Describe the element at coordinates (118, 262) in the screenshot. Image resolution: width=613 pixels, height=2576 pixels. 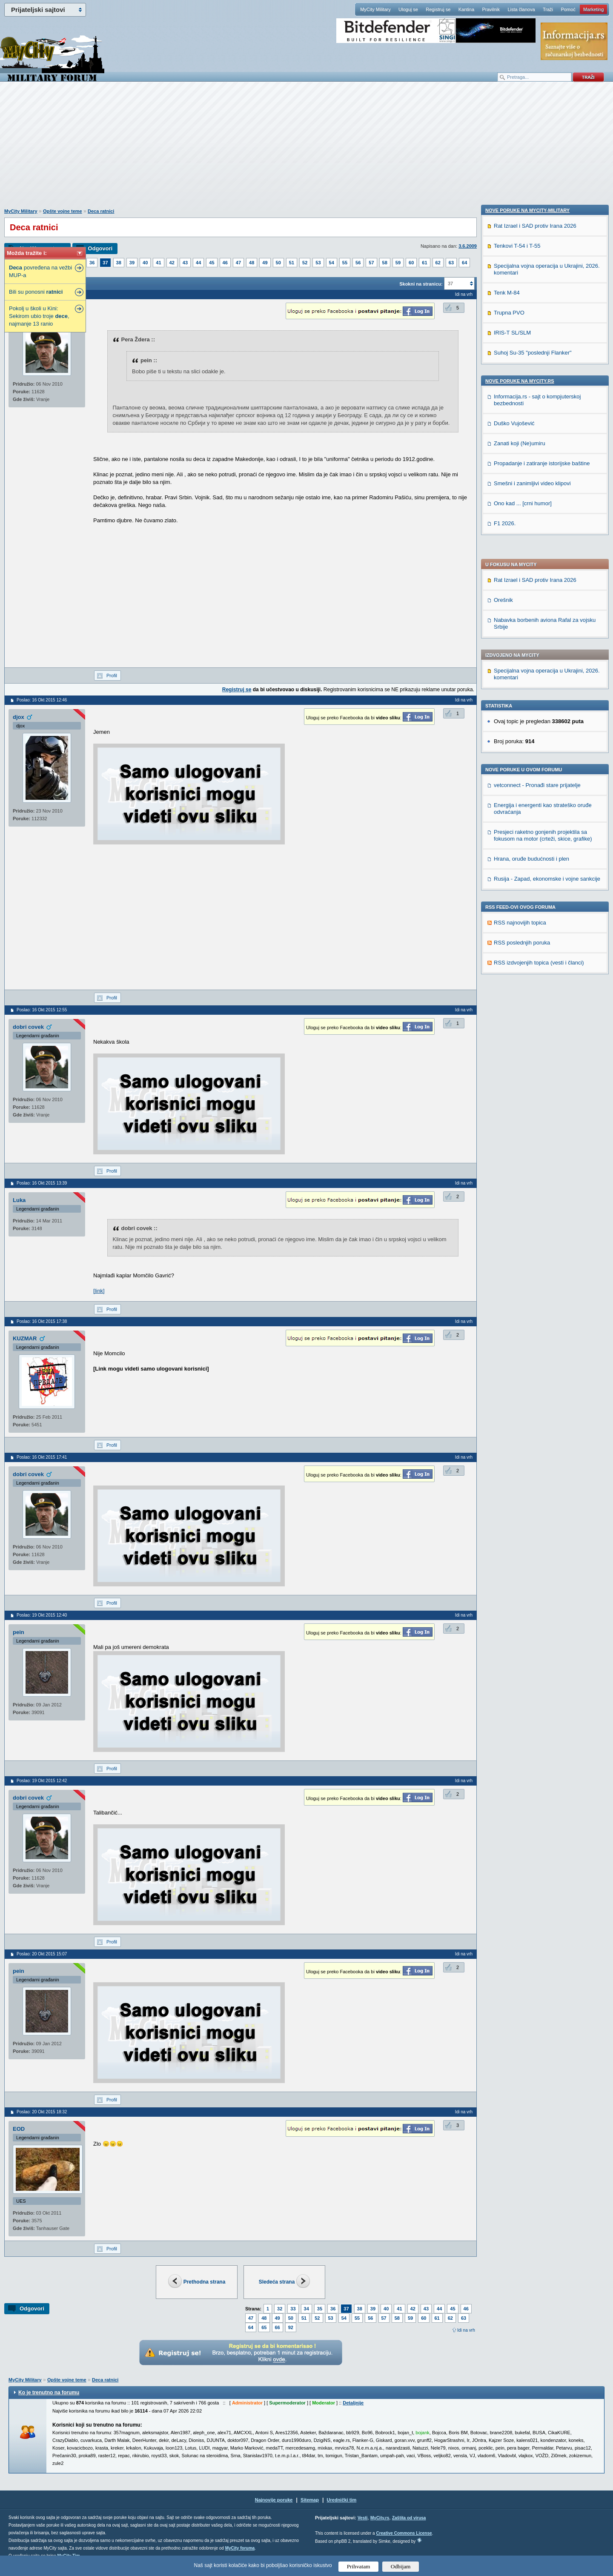
I see `38` at that location.